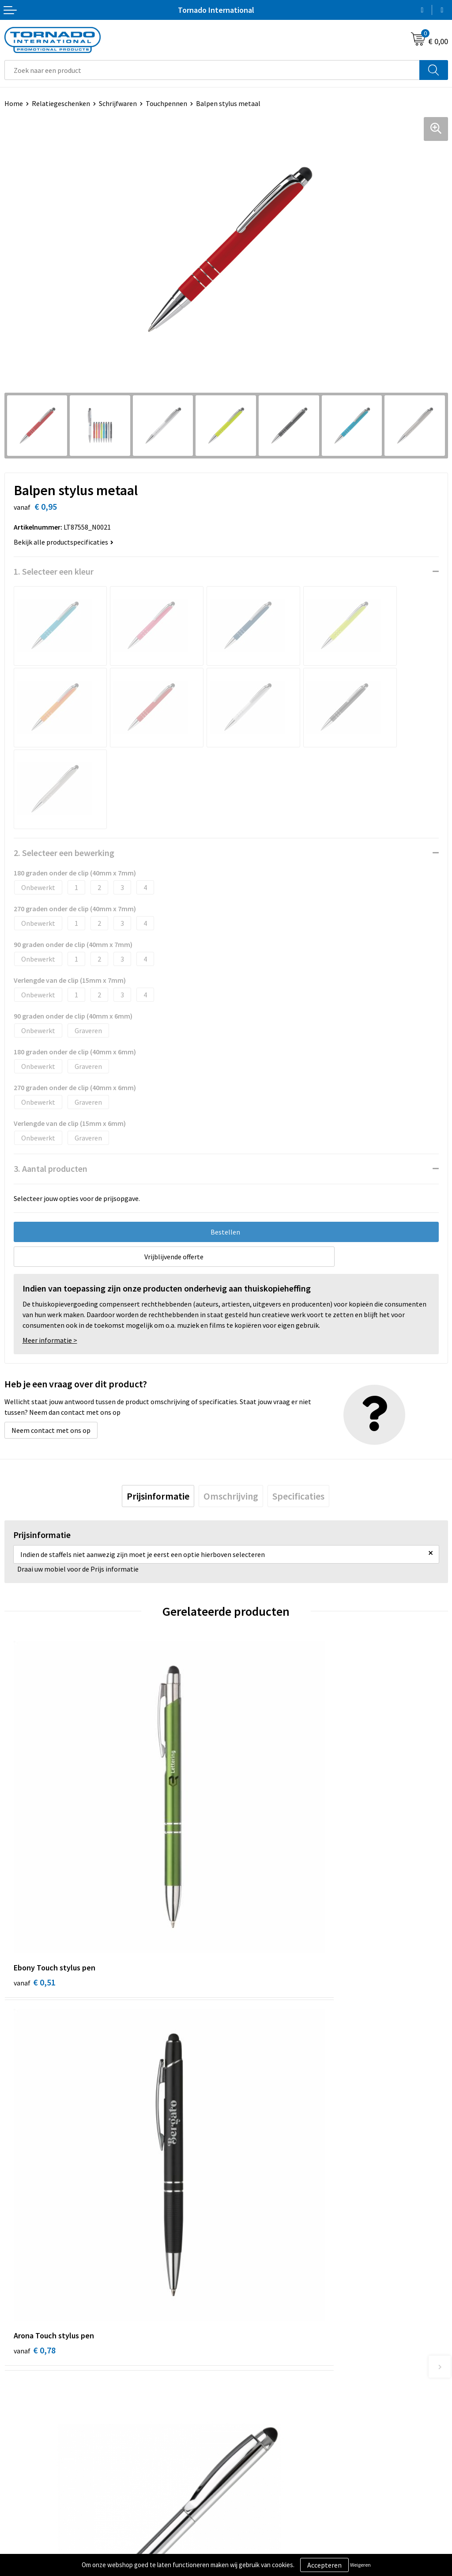  I want to click on Home, so click(13, 103).